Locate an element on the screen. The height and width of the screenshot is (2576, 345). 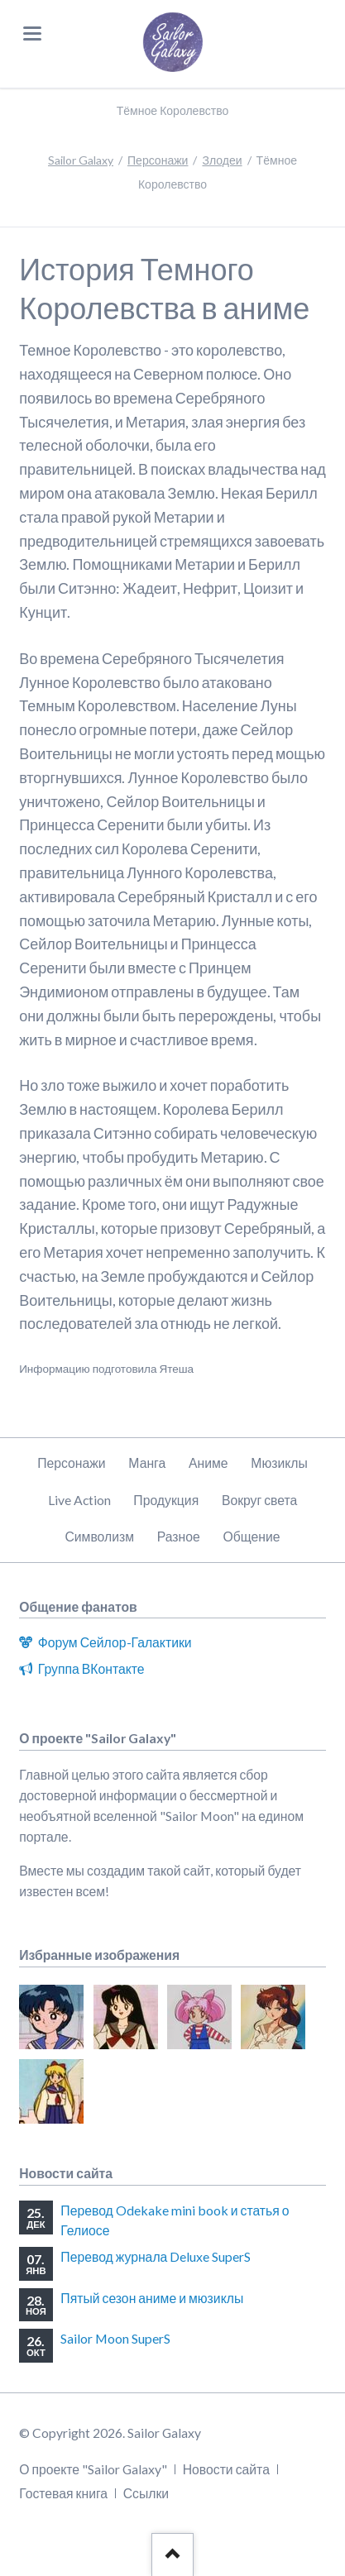
Аниме is located at coordinates (208, 1462).